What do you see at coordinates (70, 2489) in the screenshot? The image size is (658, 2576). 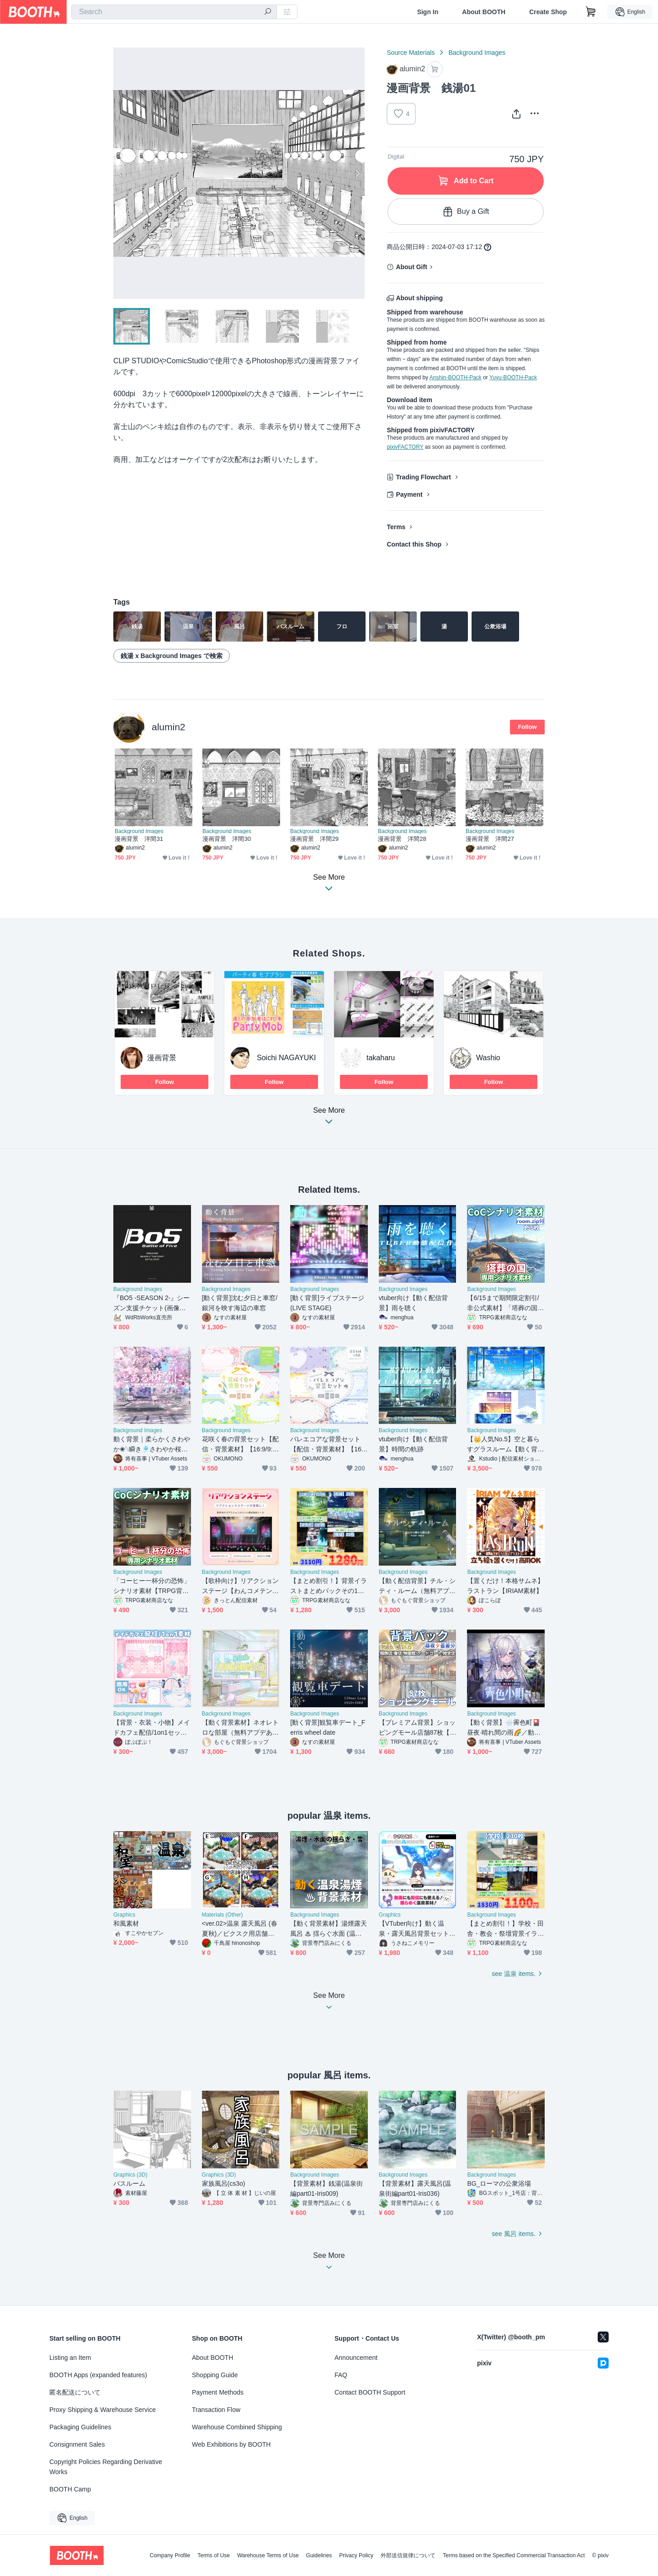 I see `BOOTH Camp` at bounding box center [70, 2489].